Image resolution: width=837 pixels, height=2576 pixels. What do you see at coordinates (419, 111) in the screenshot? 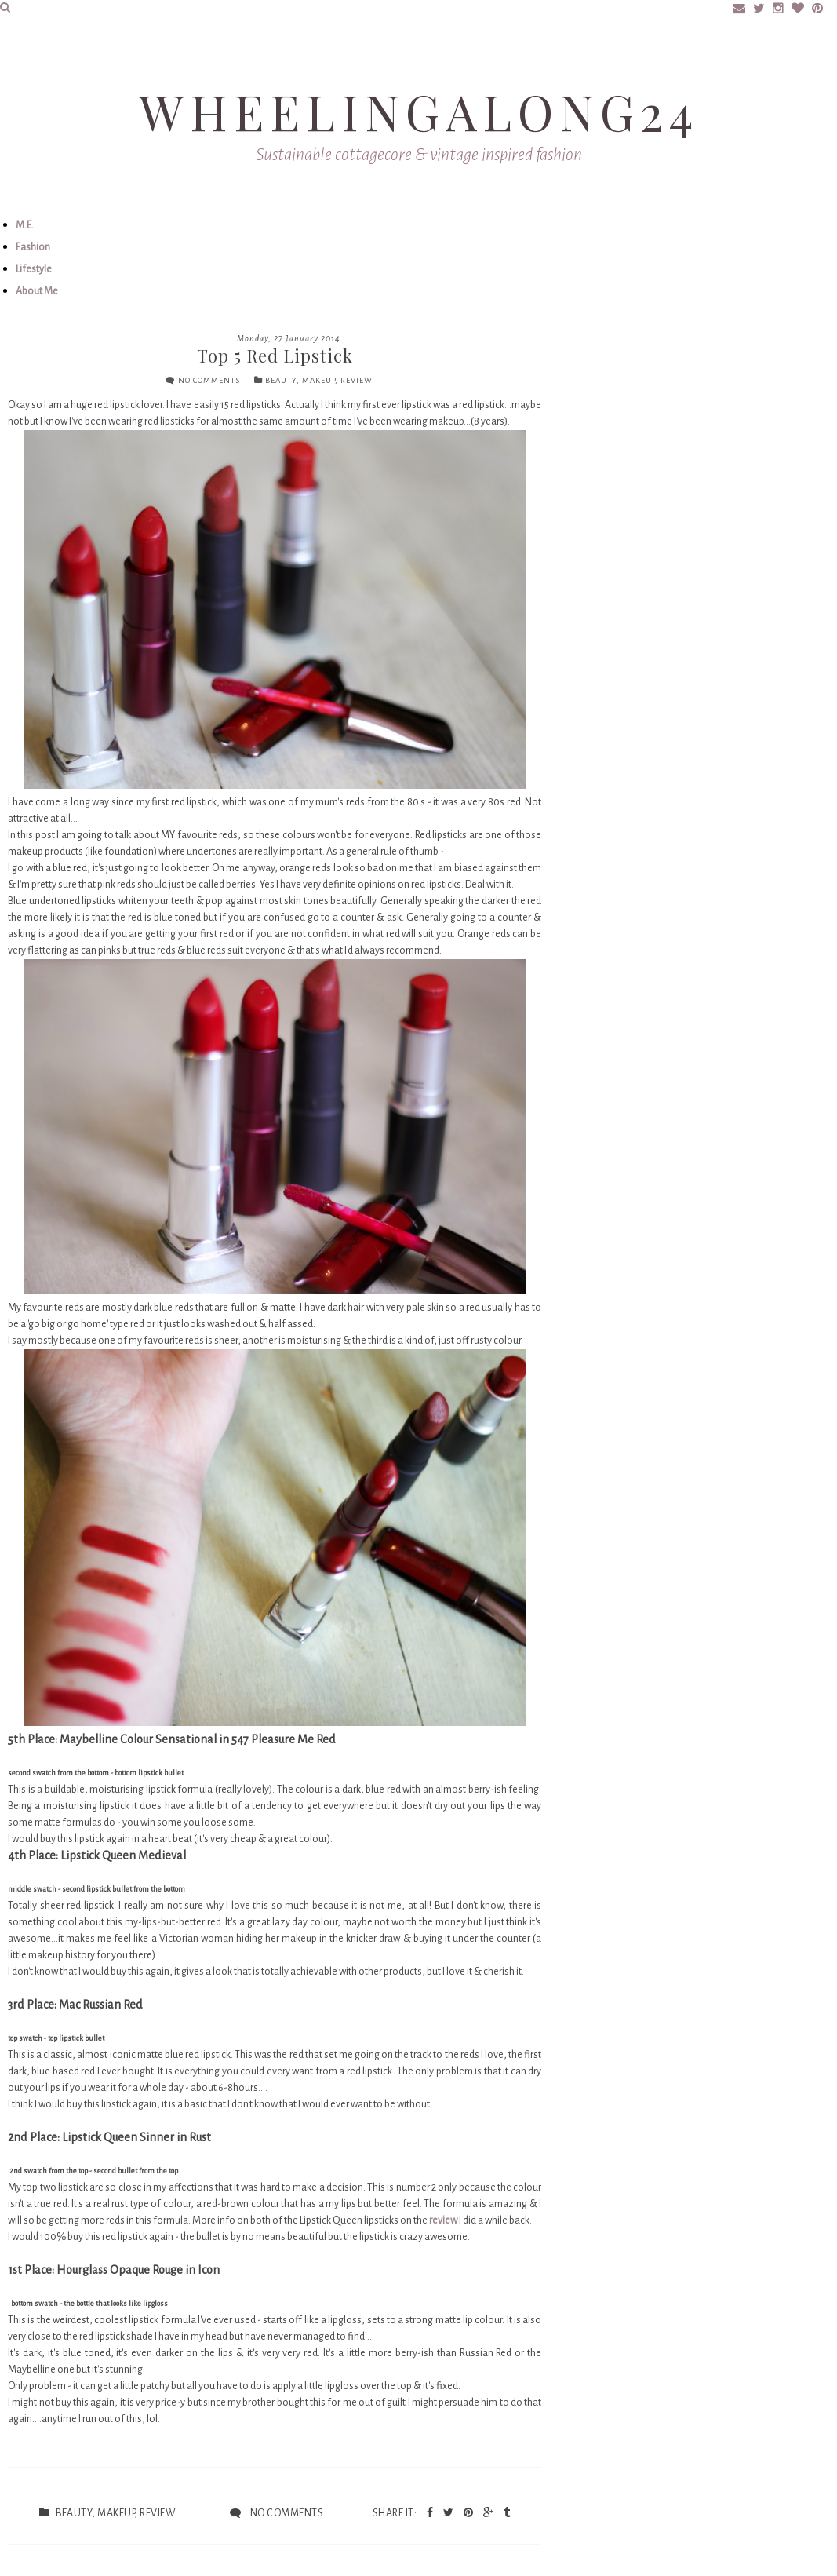
I see `Wheelingalong24` at bounding box center [419, 111].